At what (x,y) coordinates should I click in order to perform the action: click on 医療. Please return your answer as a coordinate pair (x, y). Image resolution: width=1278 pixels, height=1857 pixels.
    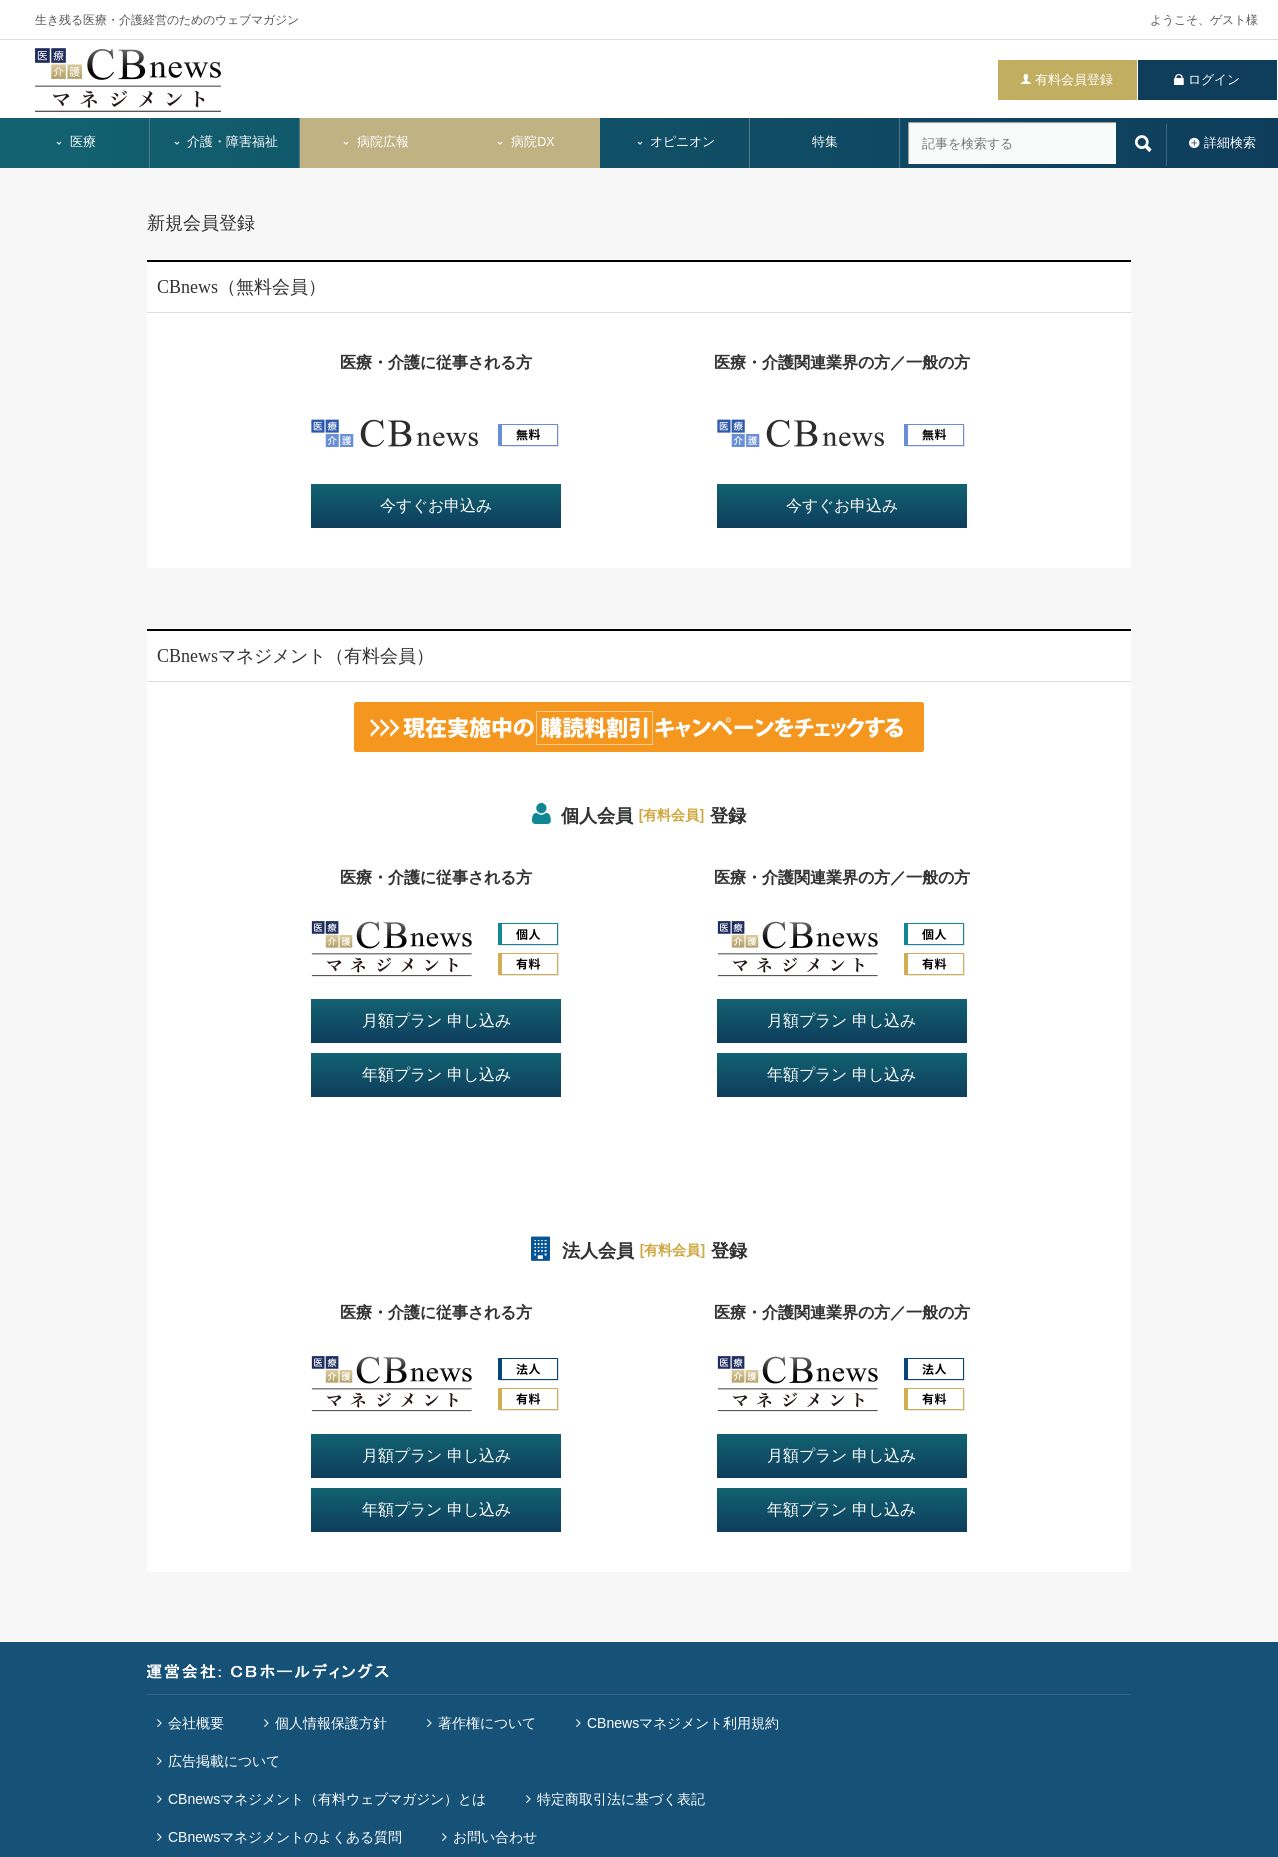
    Looking at the image, I should click on (75, 142).